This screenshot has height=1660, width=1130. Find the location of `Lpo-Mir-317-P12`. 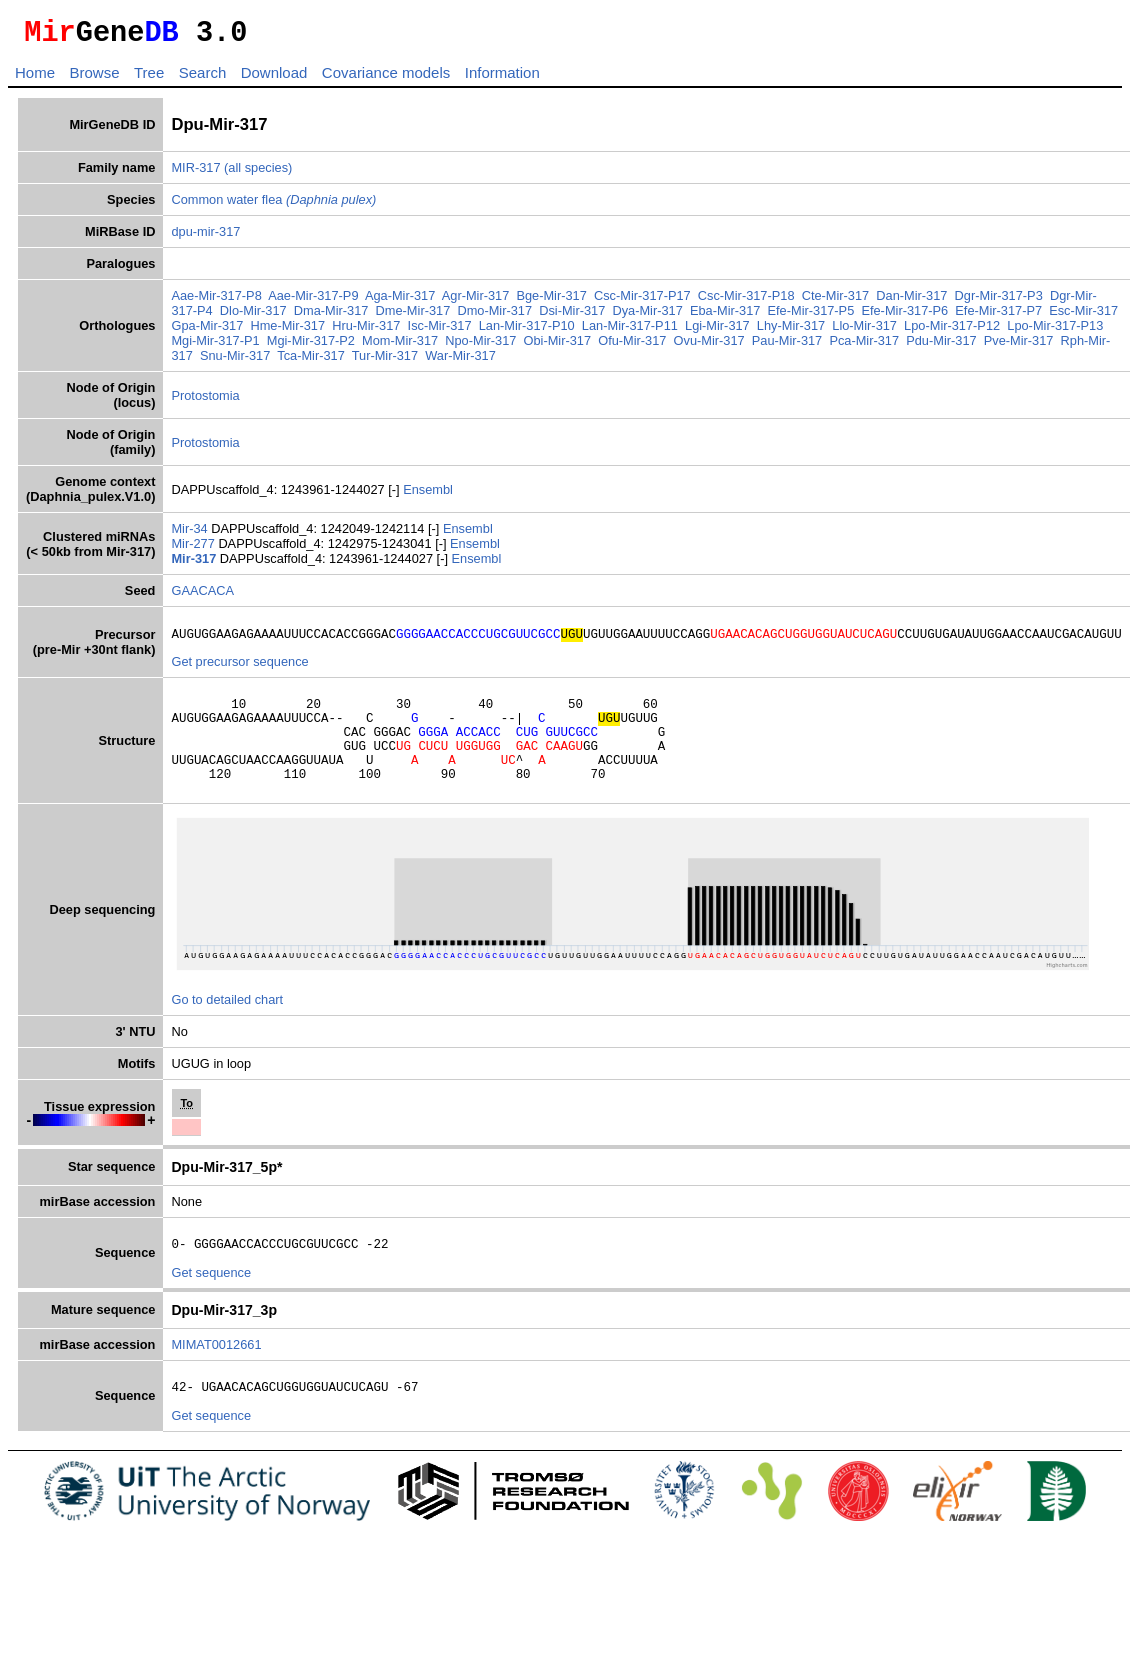

Lpo-Mir-317-P12 is located at coordinates (981, 331).